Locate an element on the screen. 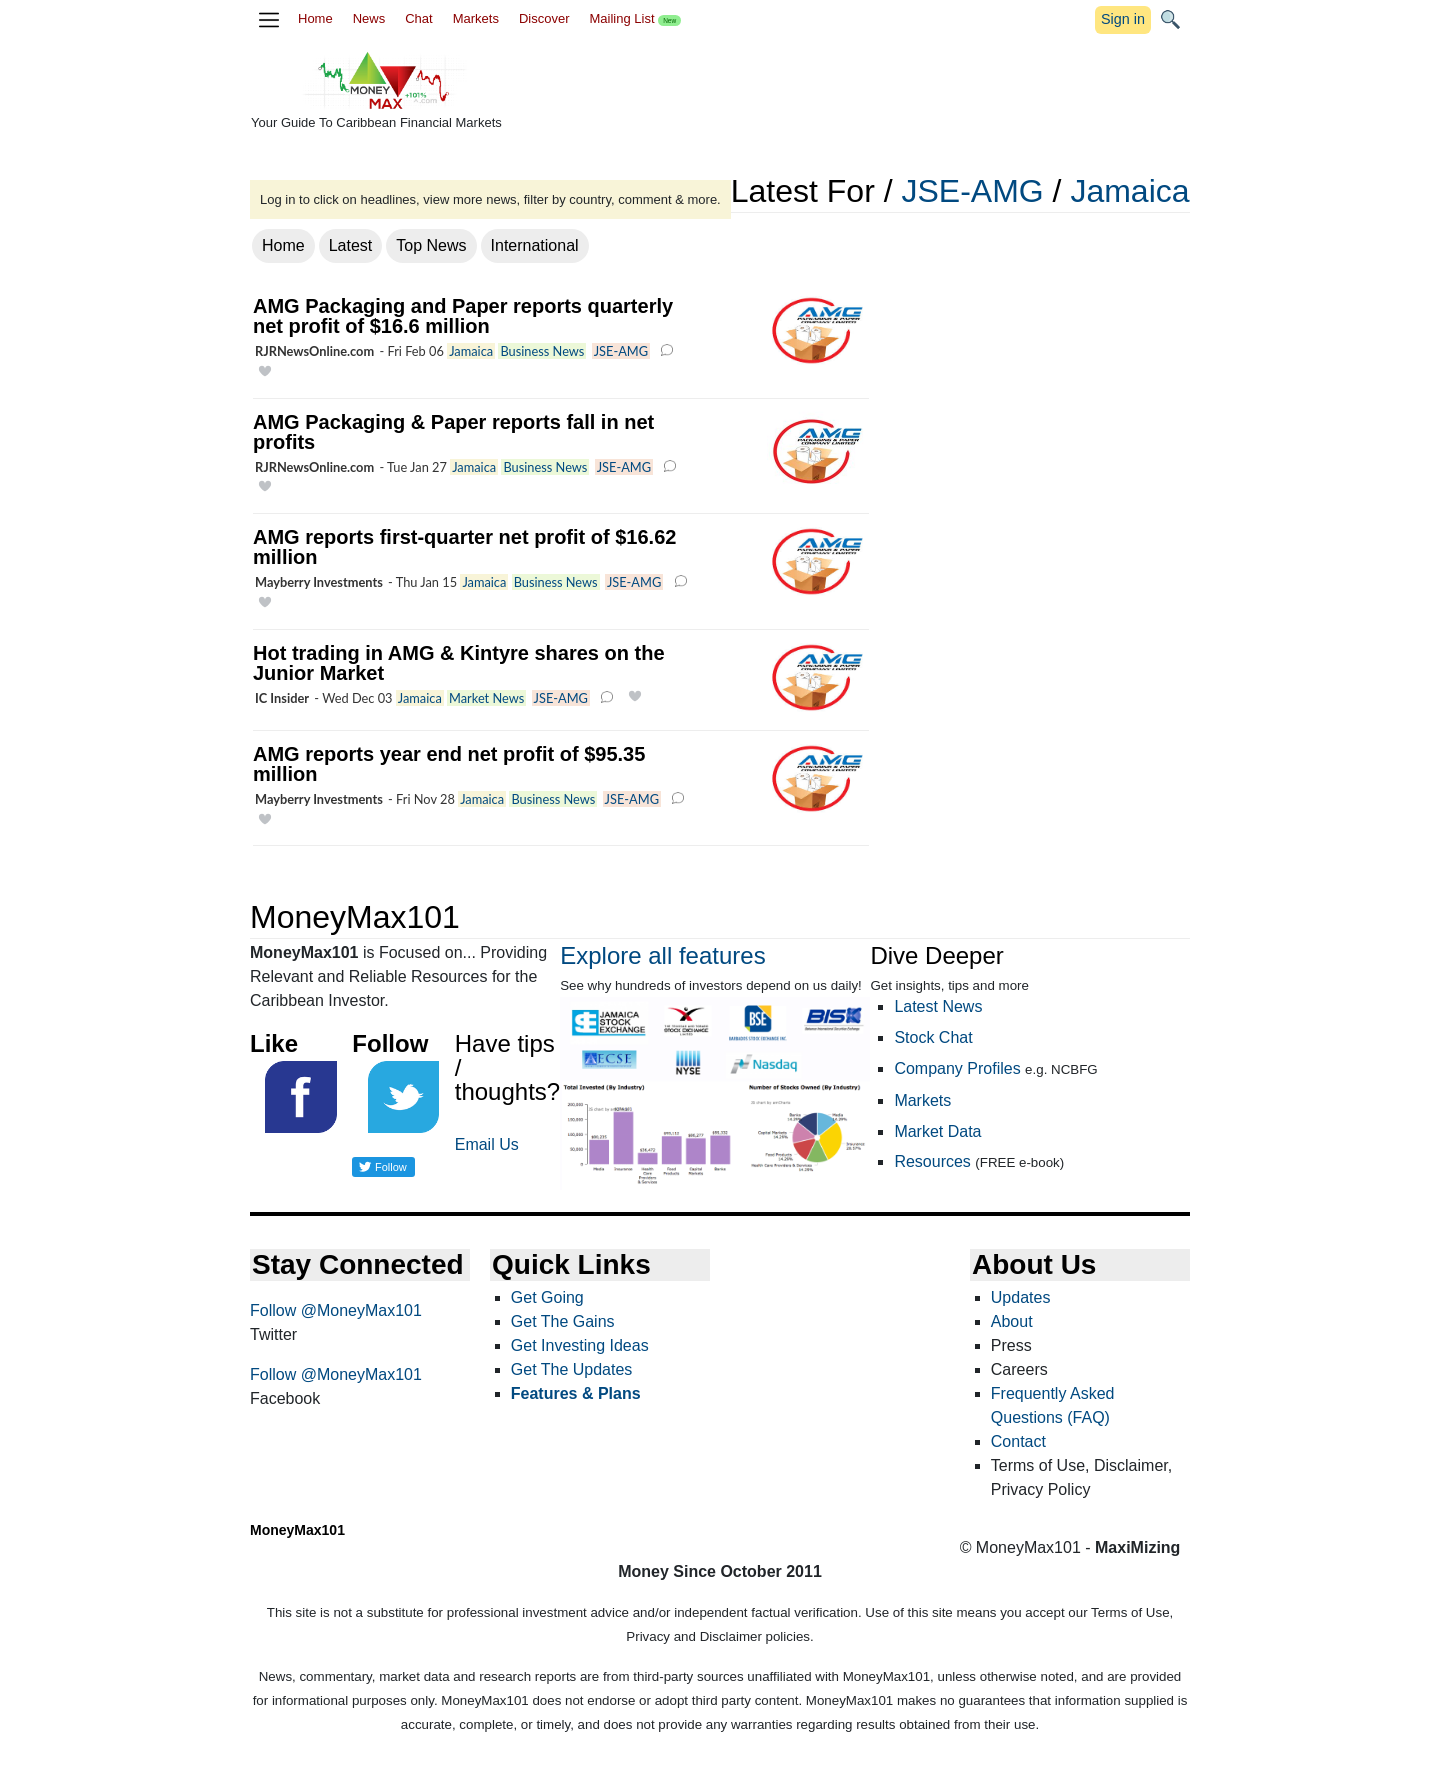  Updates is located at coordinates (1021, 1297).